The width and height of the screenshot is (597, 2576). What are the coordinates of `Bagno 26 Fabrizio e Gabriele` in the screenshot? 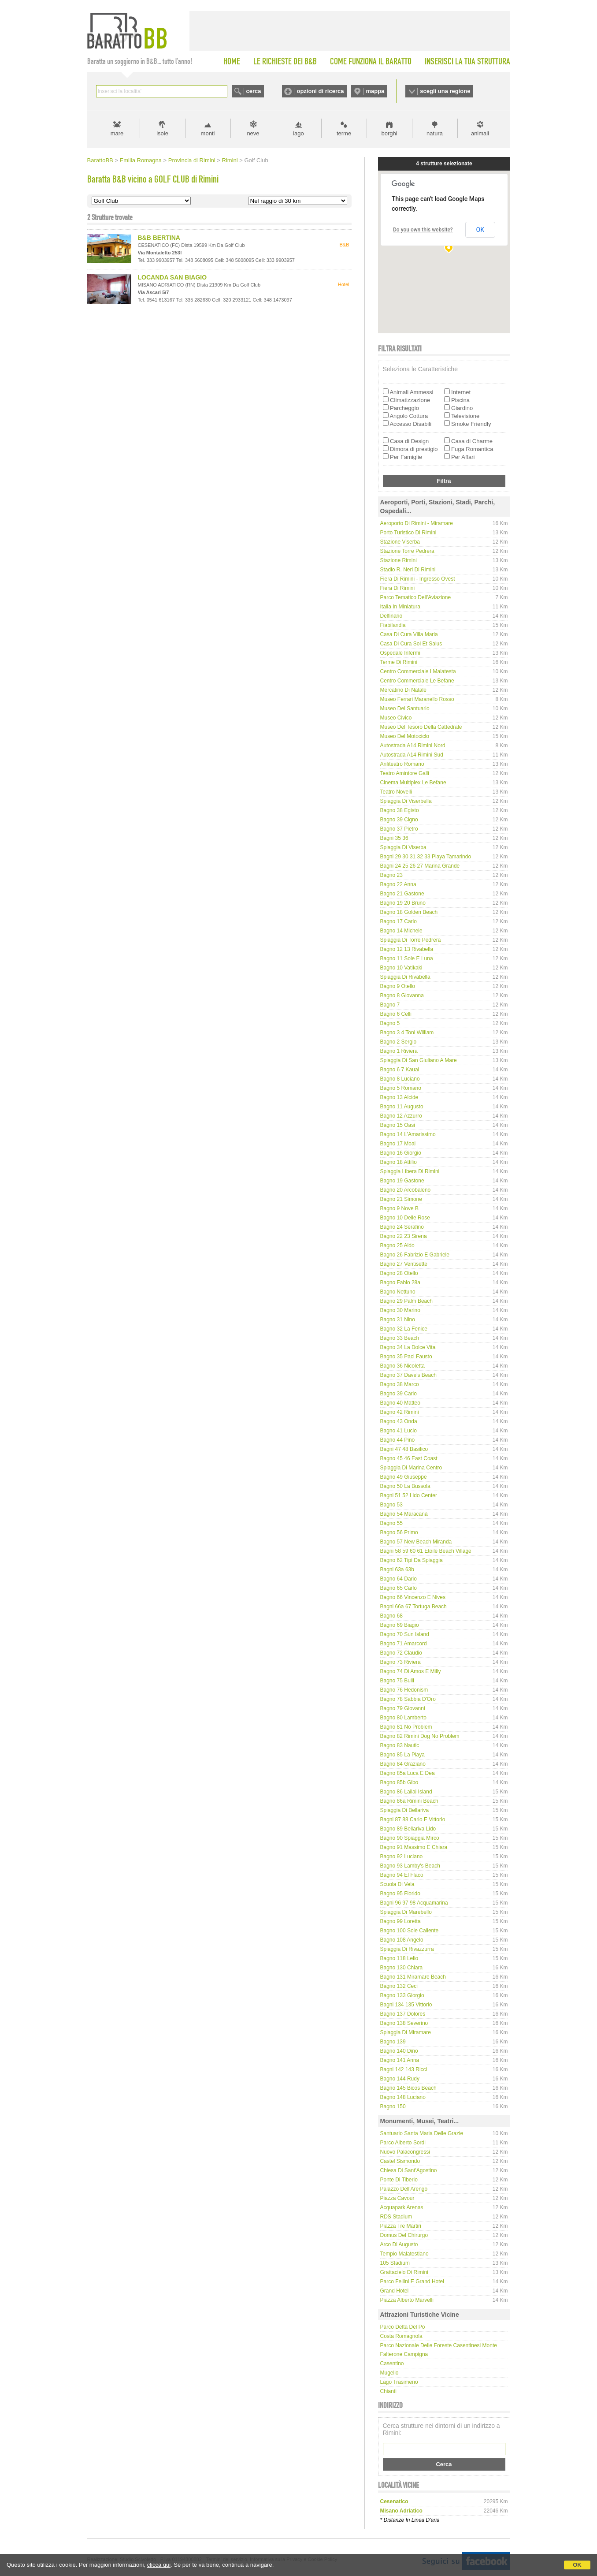 It's located at (414, 1255).